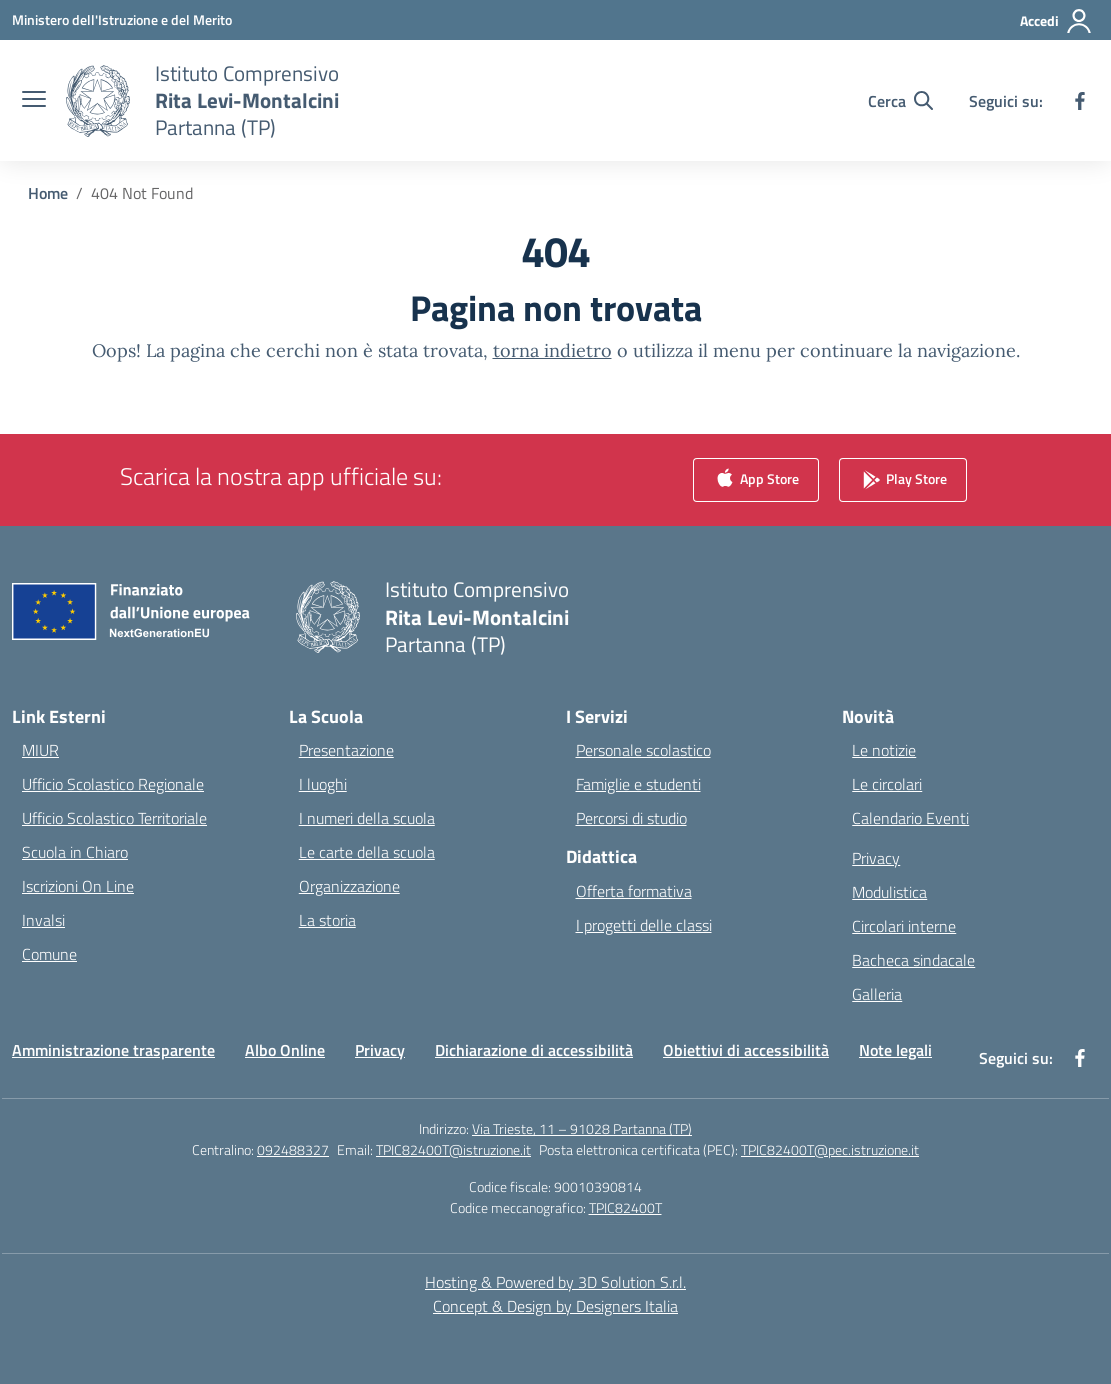 The height and width of the screenshot is (1384, 1111). What do you see at coordinates (114, 818) in the screenshot?
I see `Ufficio Scolastico Territoriale` at bounding box center [114, 818].